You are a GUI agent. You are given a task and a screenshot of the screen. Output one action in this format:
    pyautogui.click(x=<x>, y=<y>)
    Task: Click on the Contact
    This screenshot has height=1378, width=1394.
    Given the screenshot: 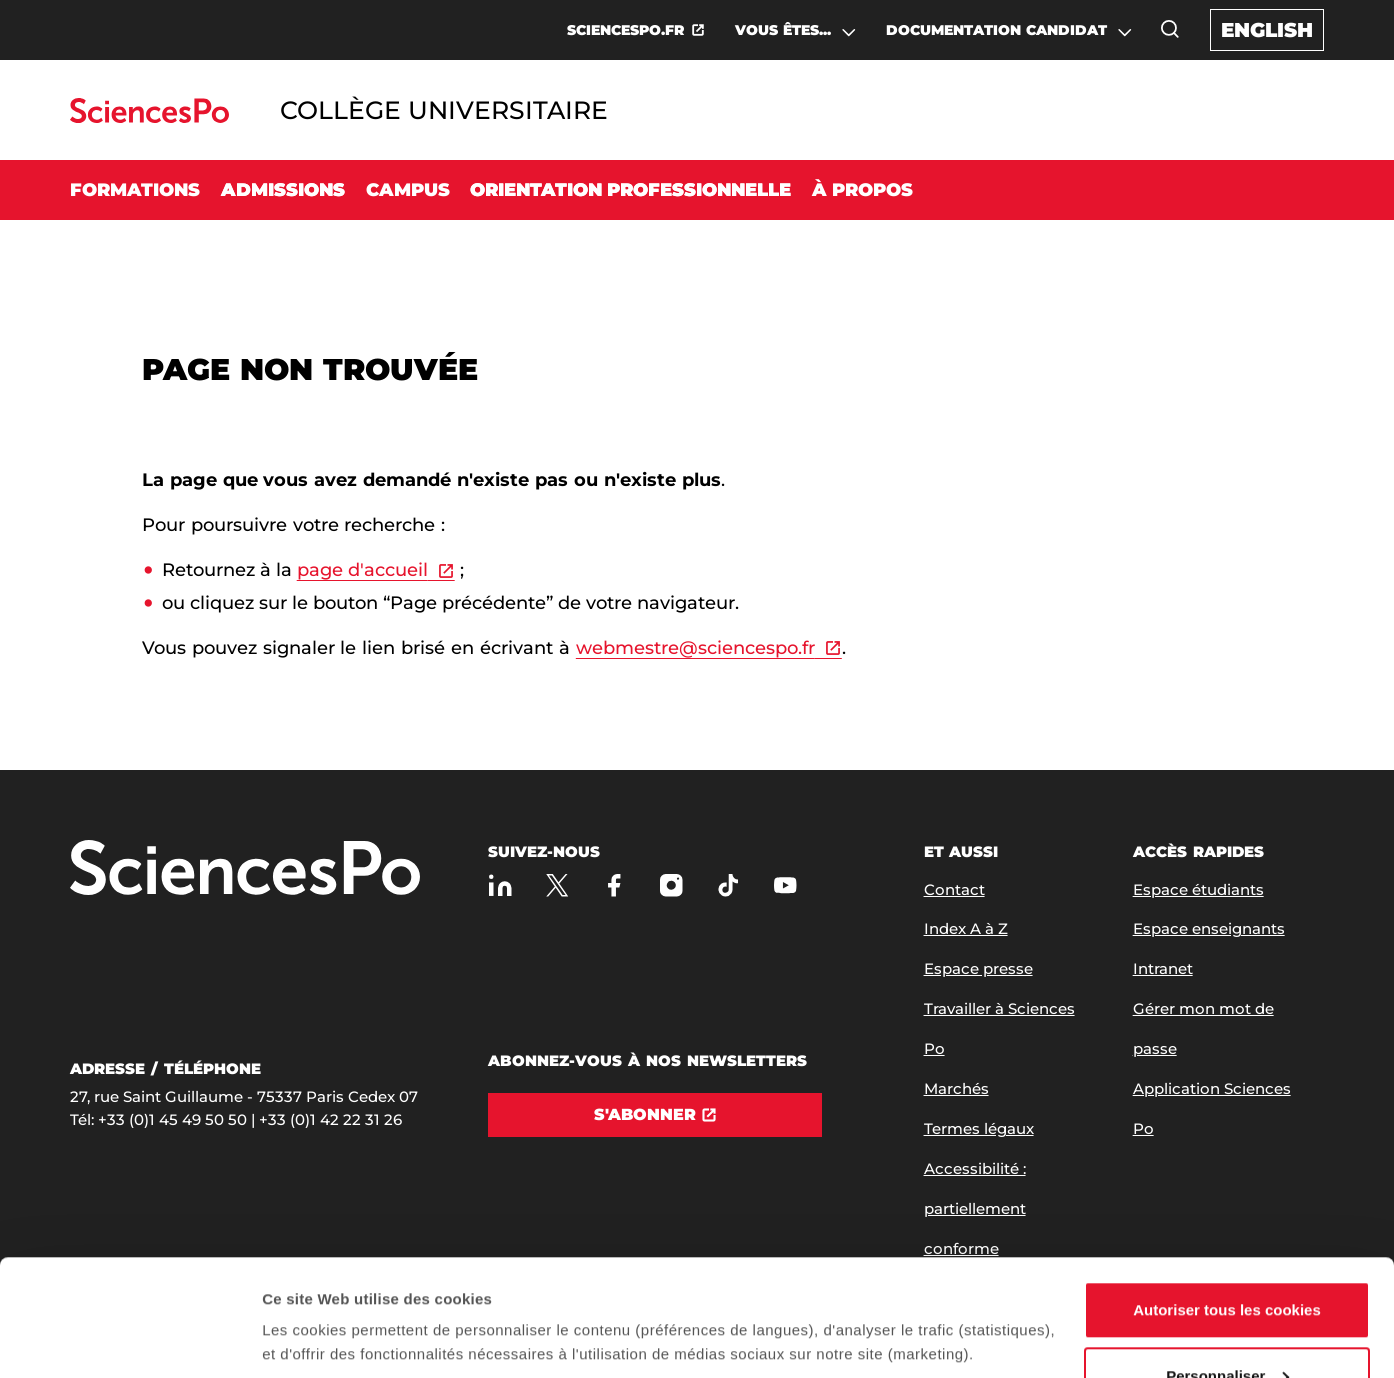 What is the action you would take?
    pyautogui.click(x=954, y=889)
    